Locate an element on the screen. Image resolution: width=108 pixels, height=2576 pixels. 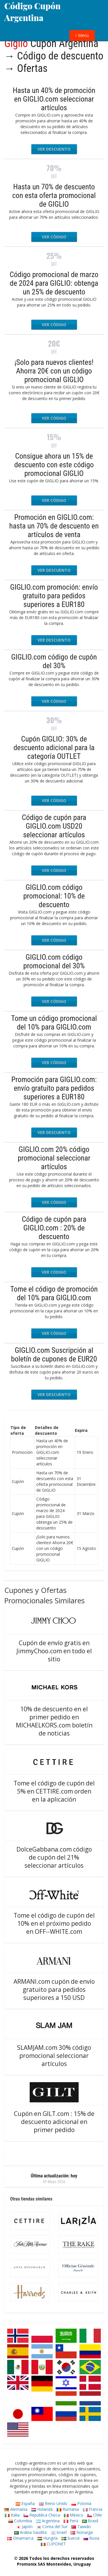
Rusia is located at coordinates (91, 2538).